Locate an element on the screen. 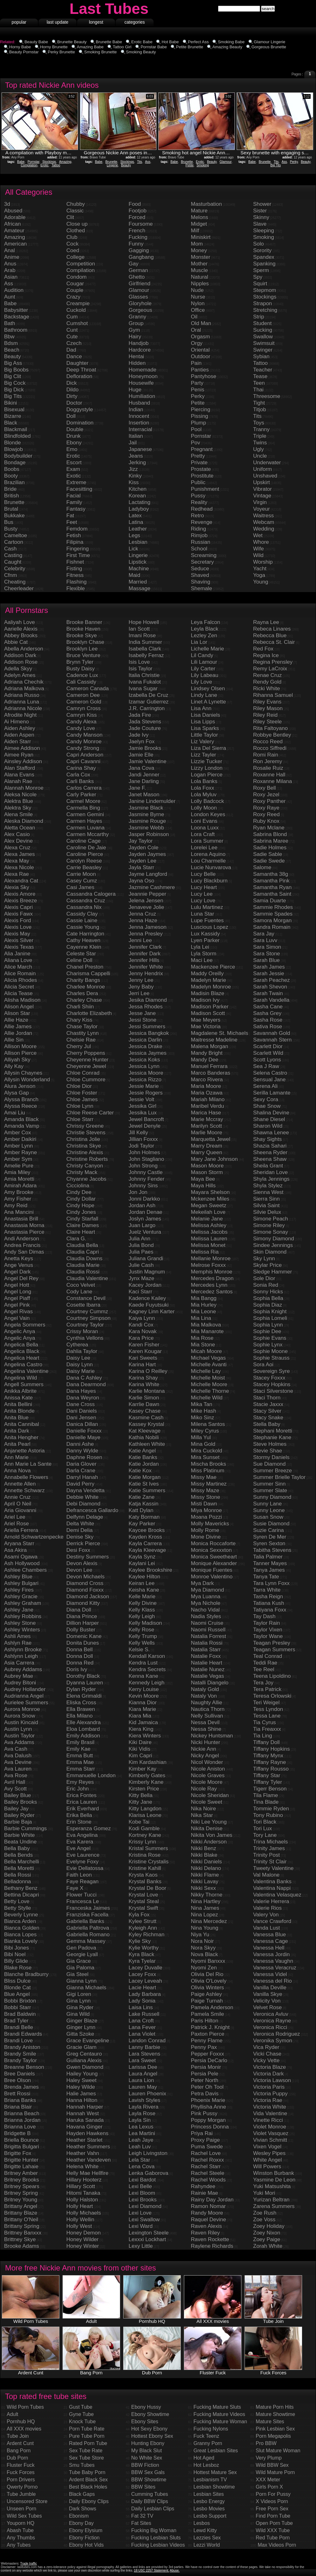 Image resolution: width=316 pixels, height=2576 pixels. Dana Hayes is located at coordinates (81, 1391).